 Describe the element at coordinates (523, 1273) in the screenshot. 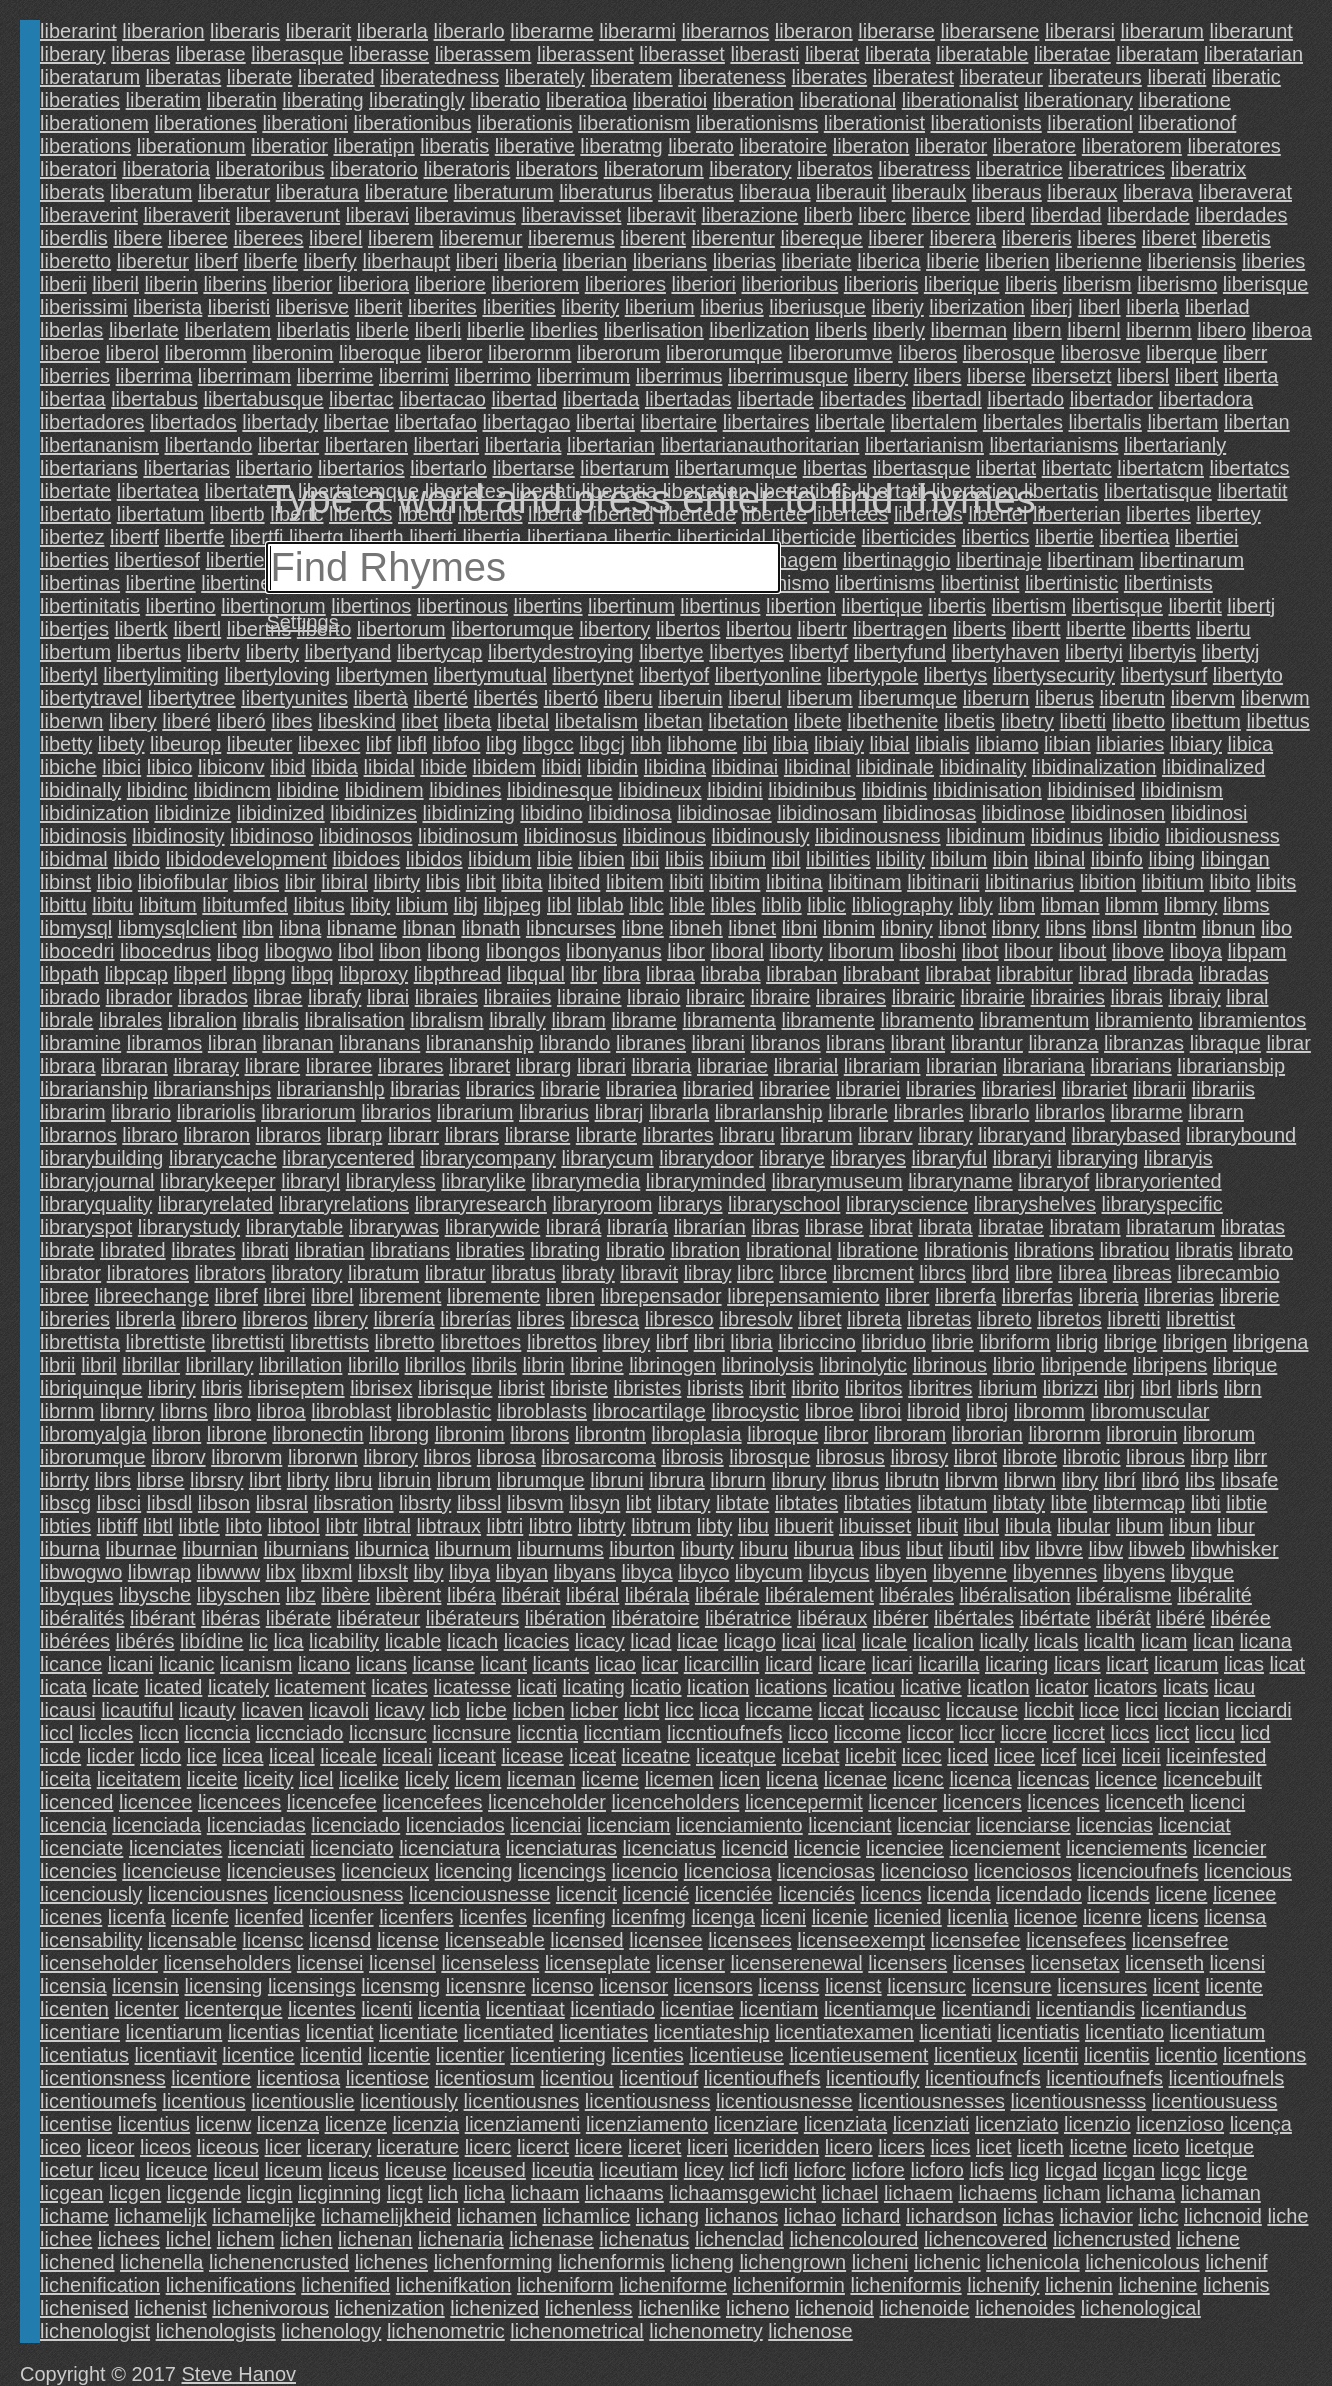

I see `libratus` at that location.